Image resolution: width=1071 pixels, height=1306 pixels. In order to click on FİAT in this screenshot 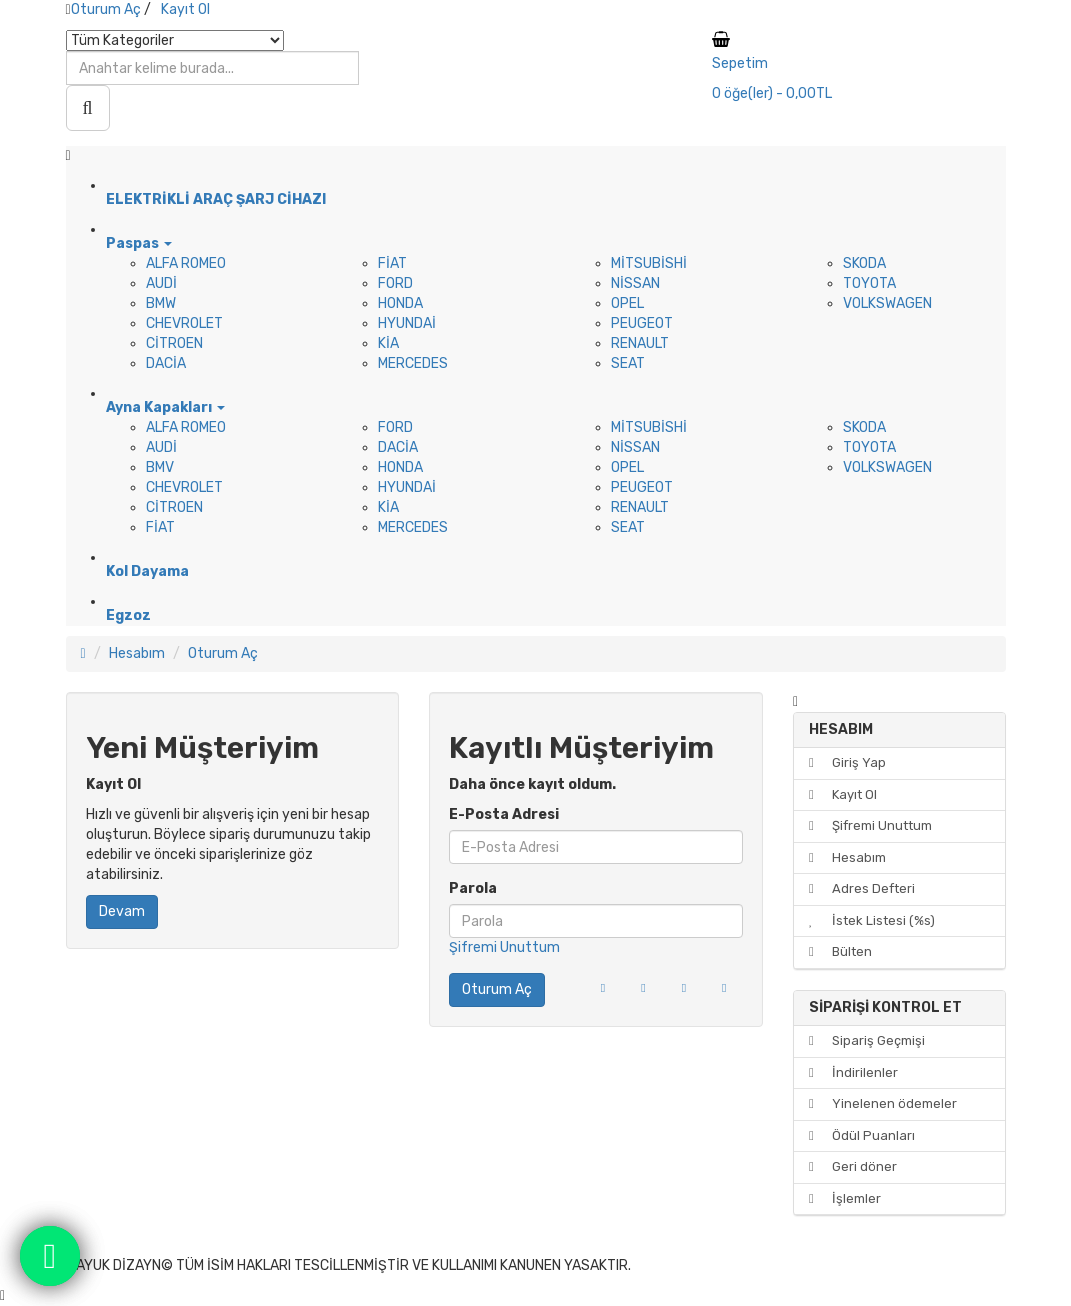, I will do `click(392, 263)`.